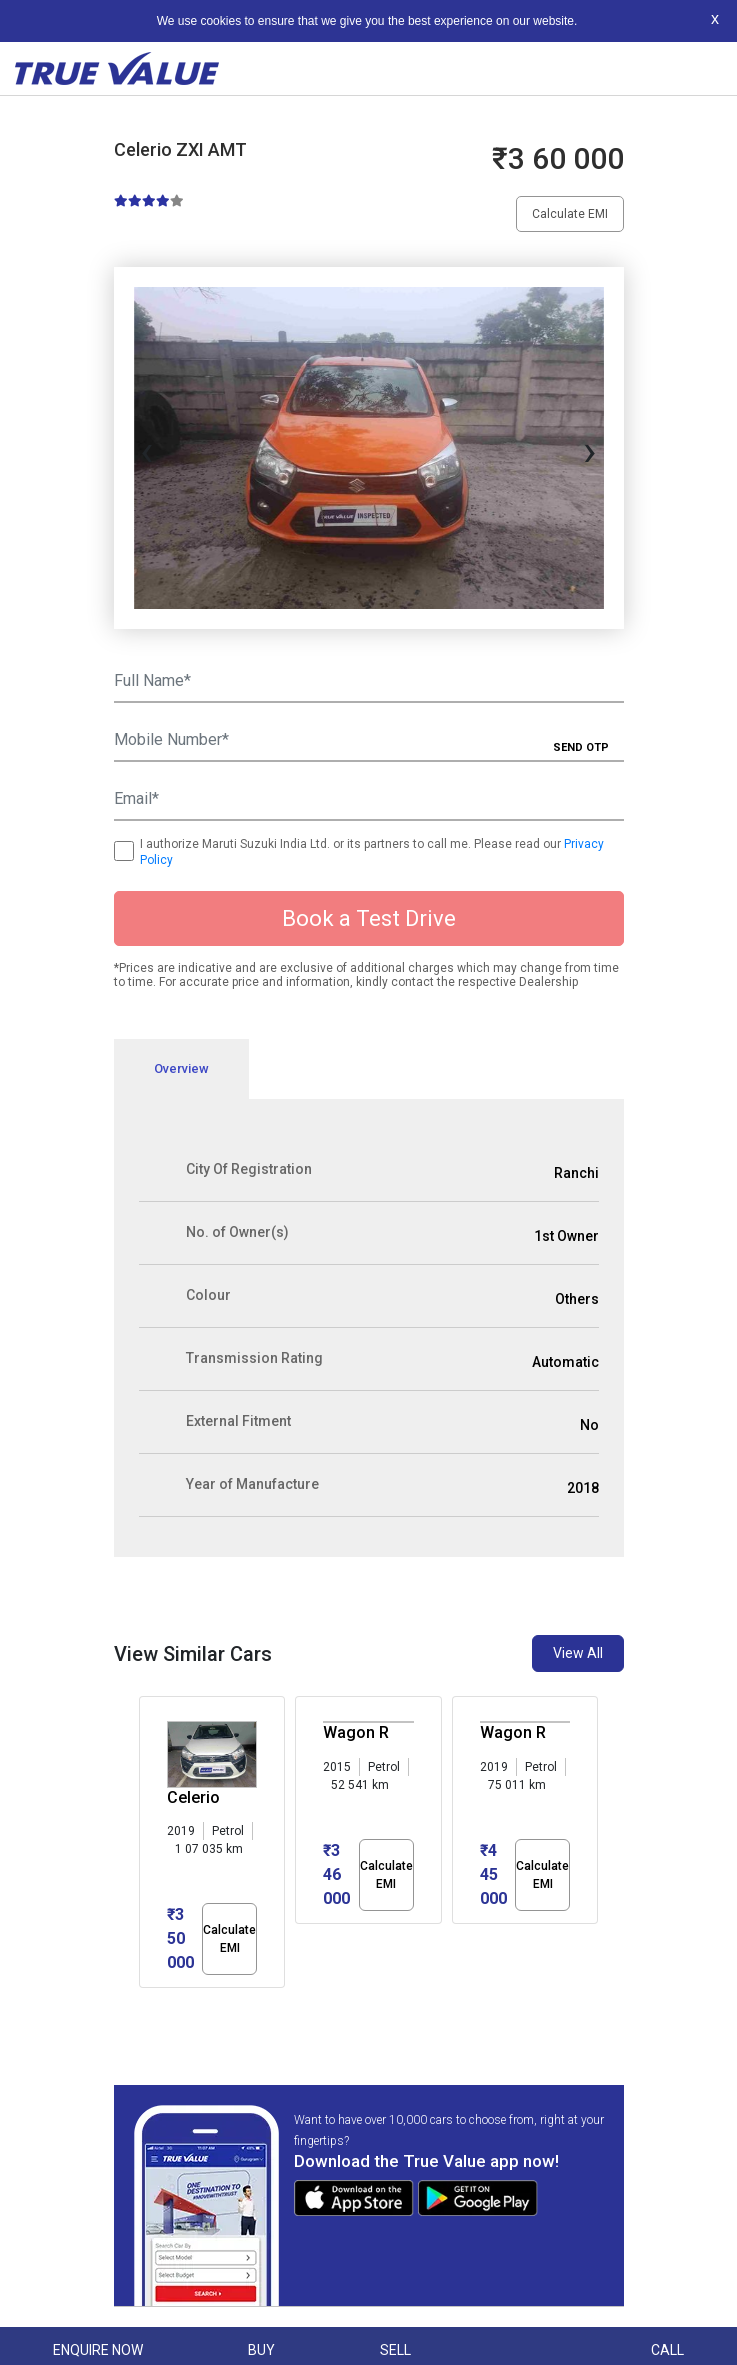 The width and height of the screenshot is (737, 2365). Describe the element at coordinates (145, 2005) in the screenshot. I see `[button]` at that location.